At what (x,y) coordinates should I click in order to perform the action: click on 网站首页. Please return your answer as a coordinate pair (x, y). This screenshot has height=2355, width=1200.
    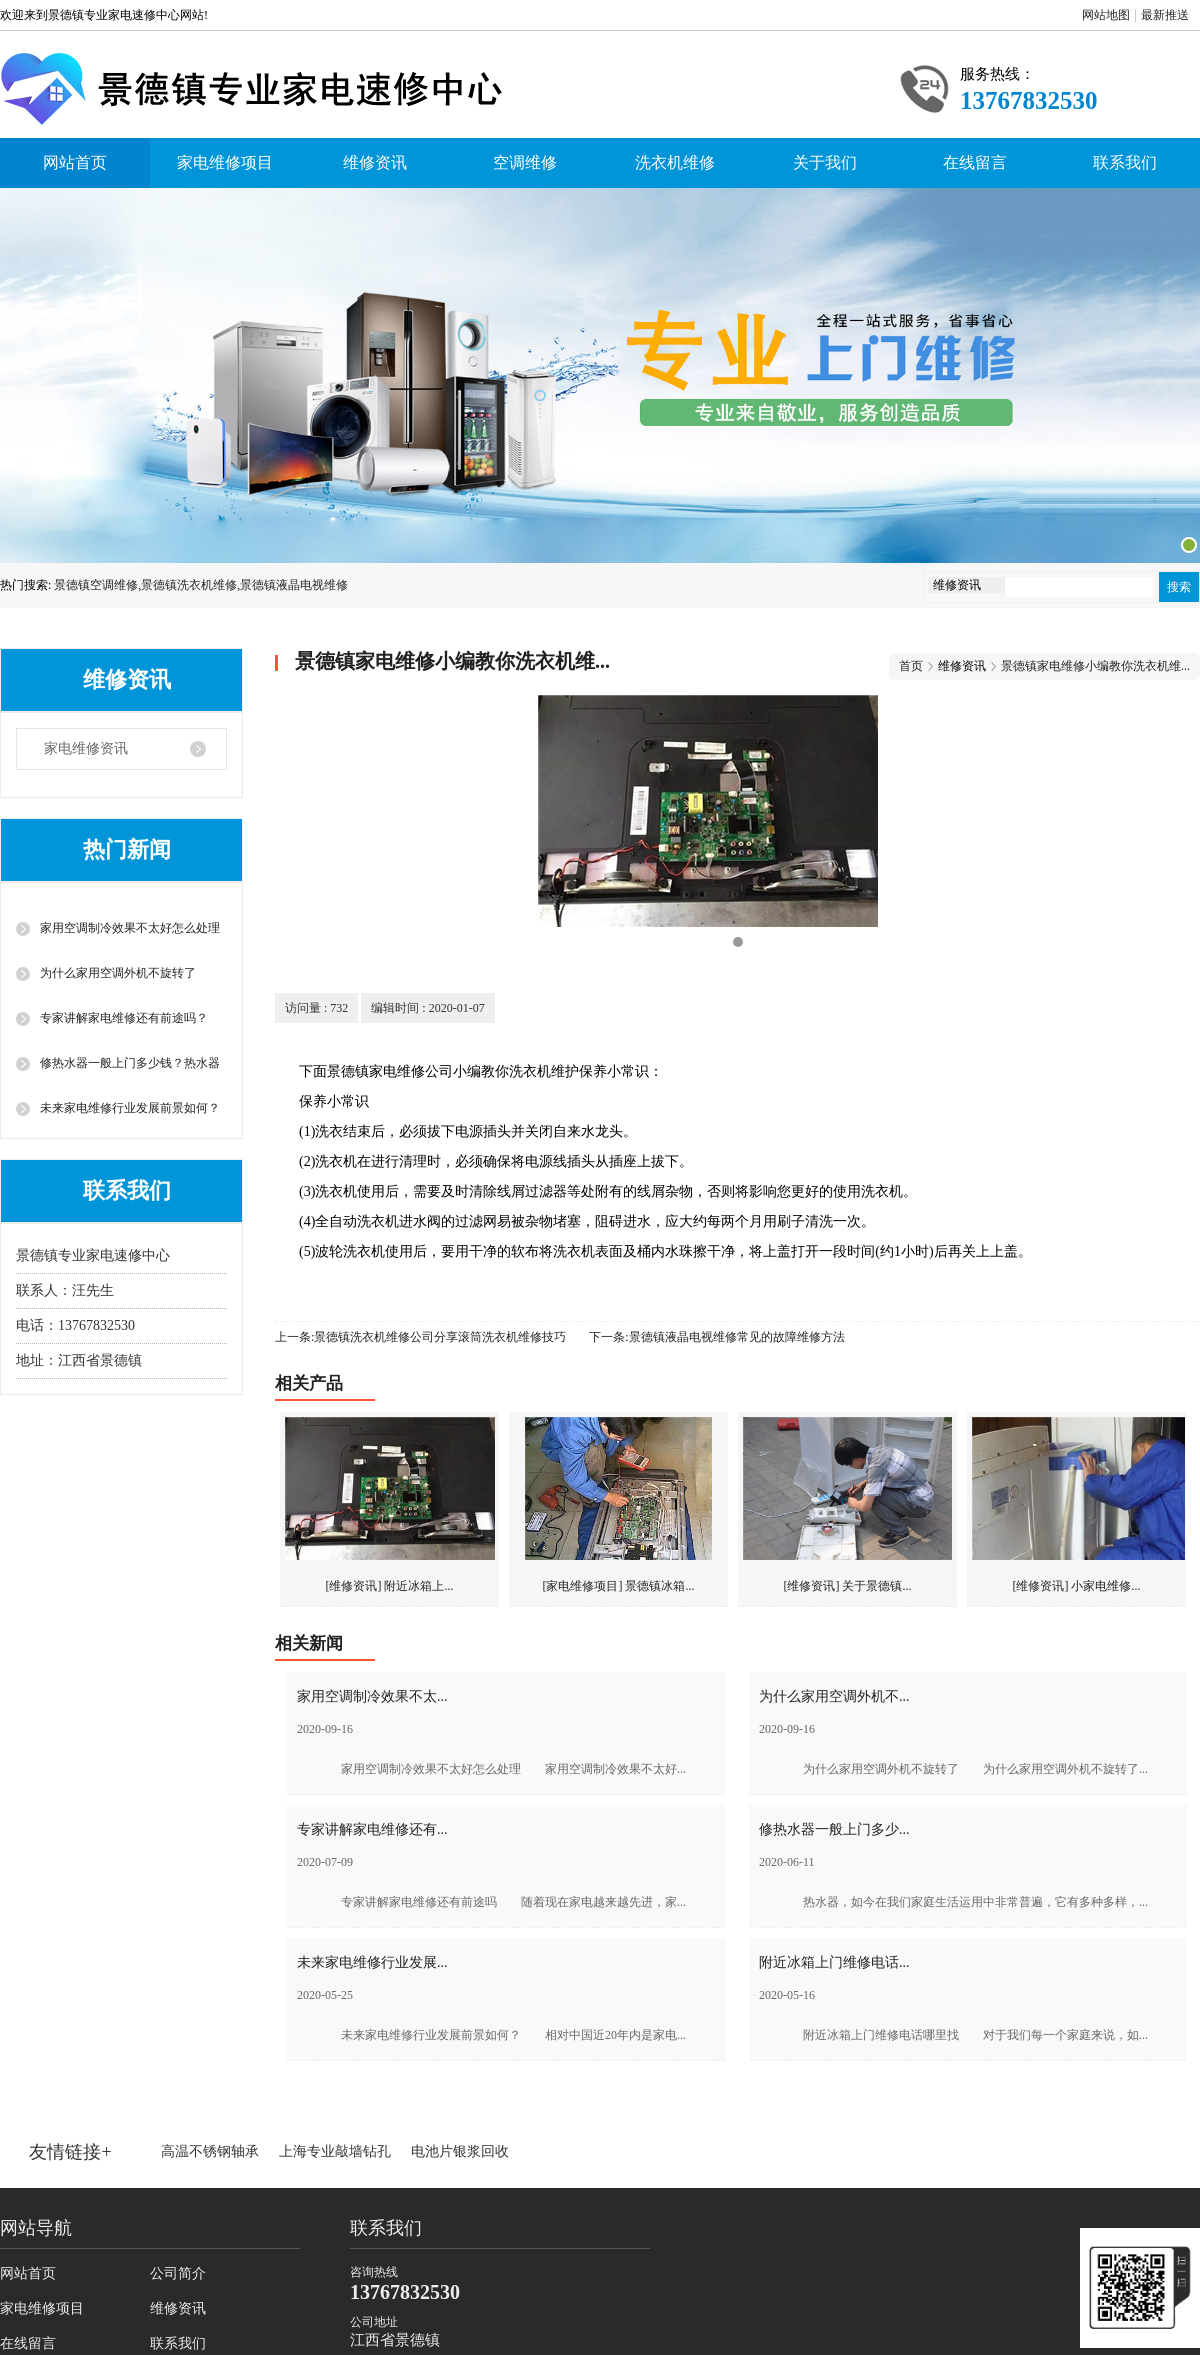
    Looking at the image, I should click on (75, 162).